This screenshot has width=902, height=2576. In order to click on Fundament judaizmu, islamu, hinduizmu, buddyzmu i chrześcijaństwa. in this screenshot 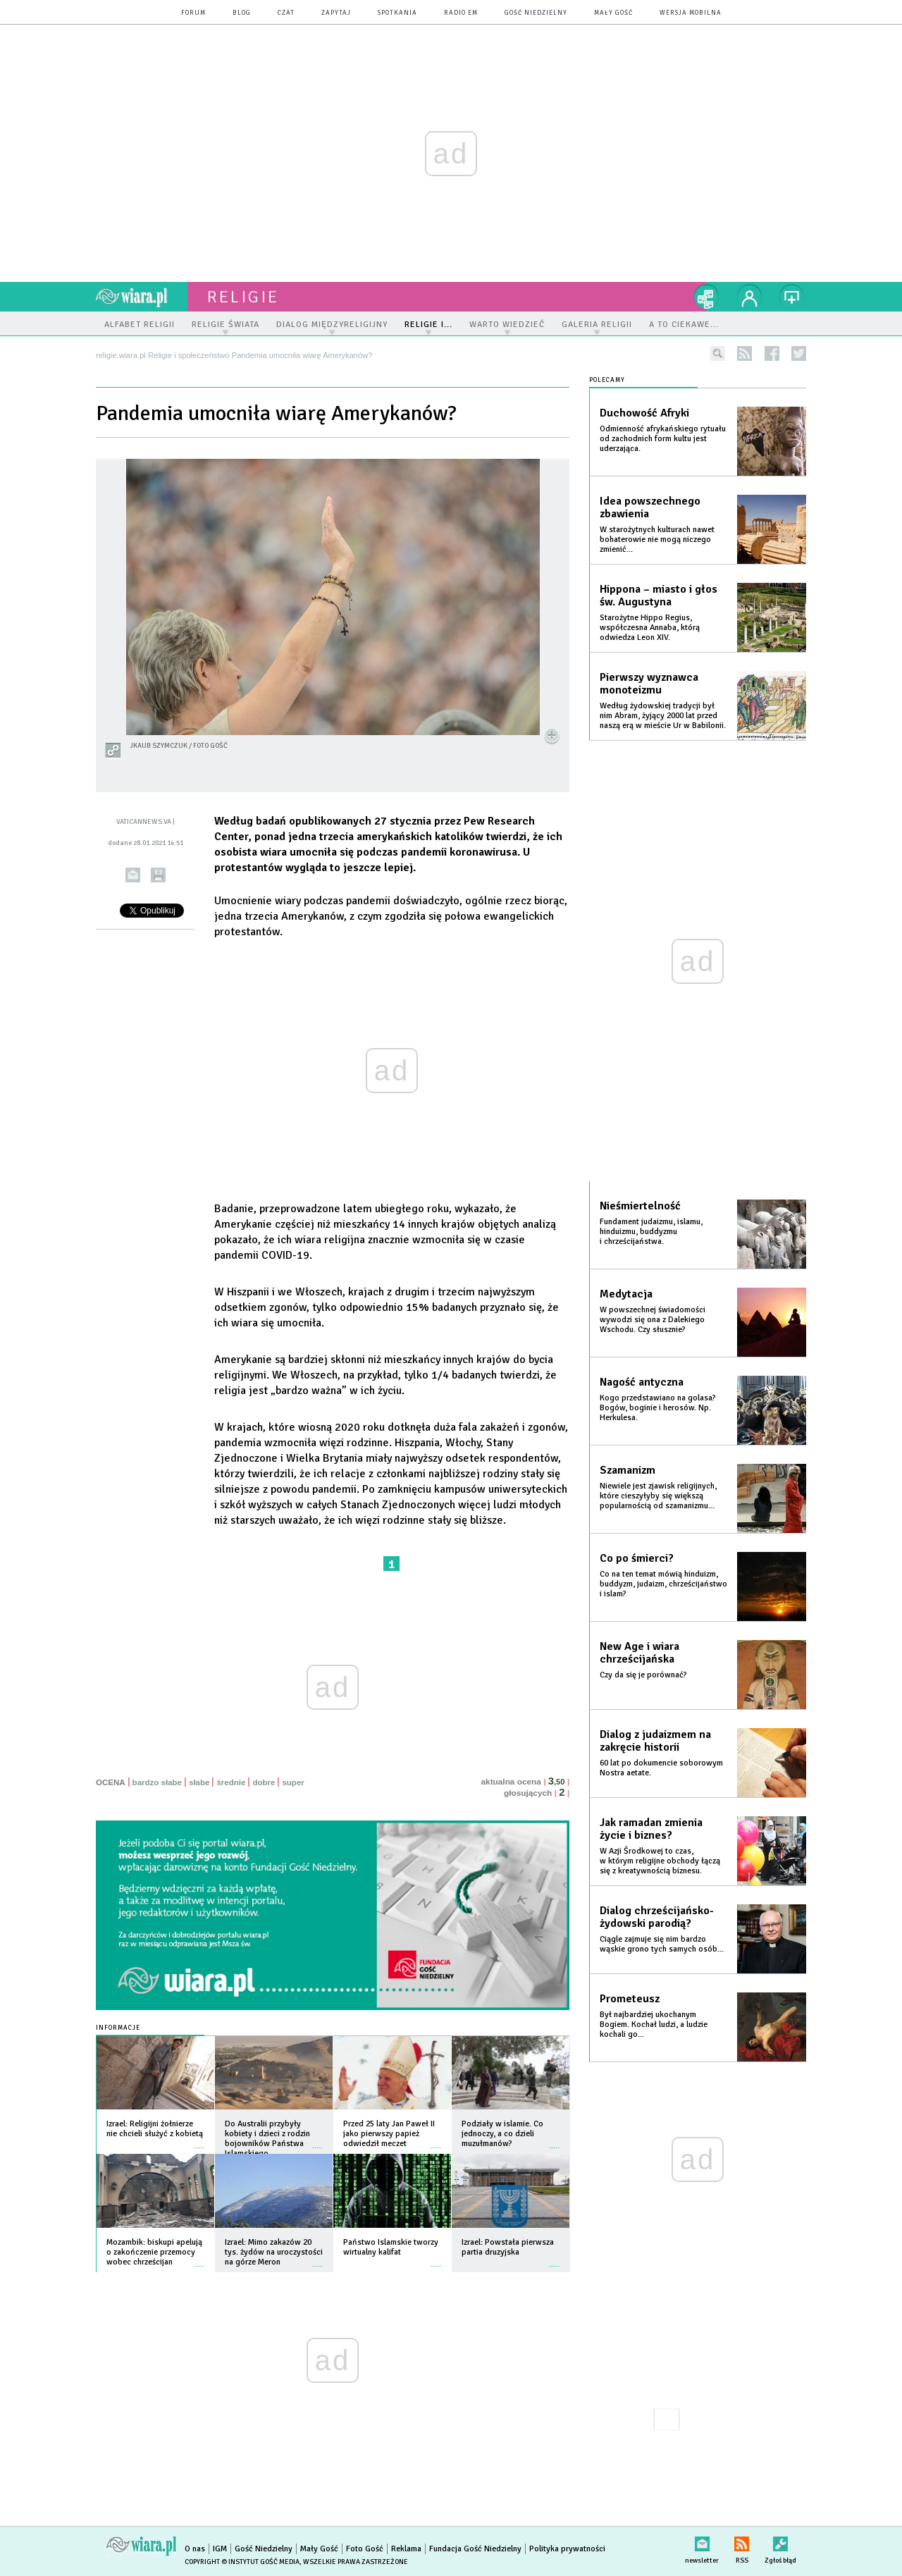, I will do `click(651, 1231)`.